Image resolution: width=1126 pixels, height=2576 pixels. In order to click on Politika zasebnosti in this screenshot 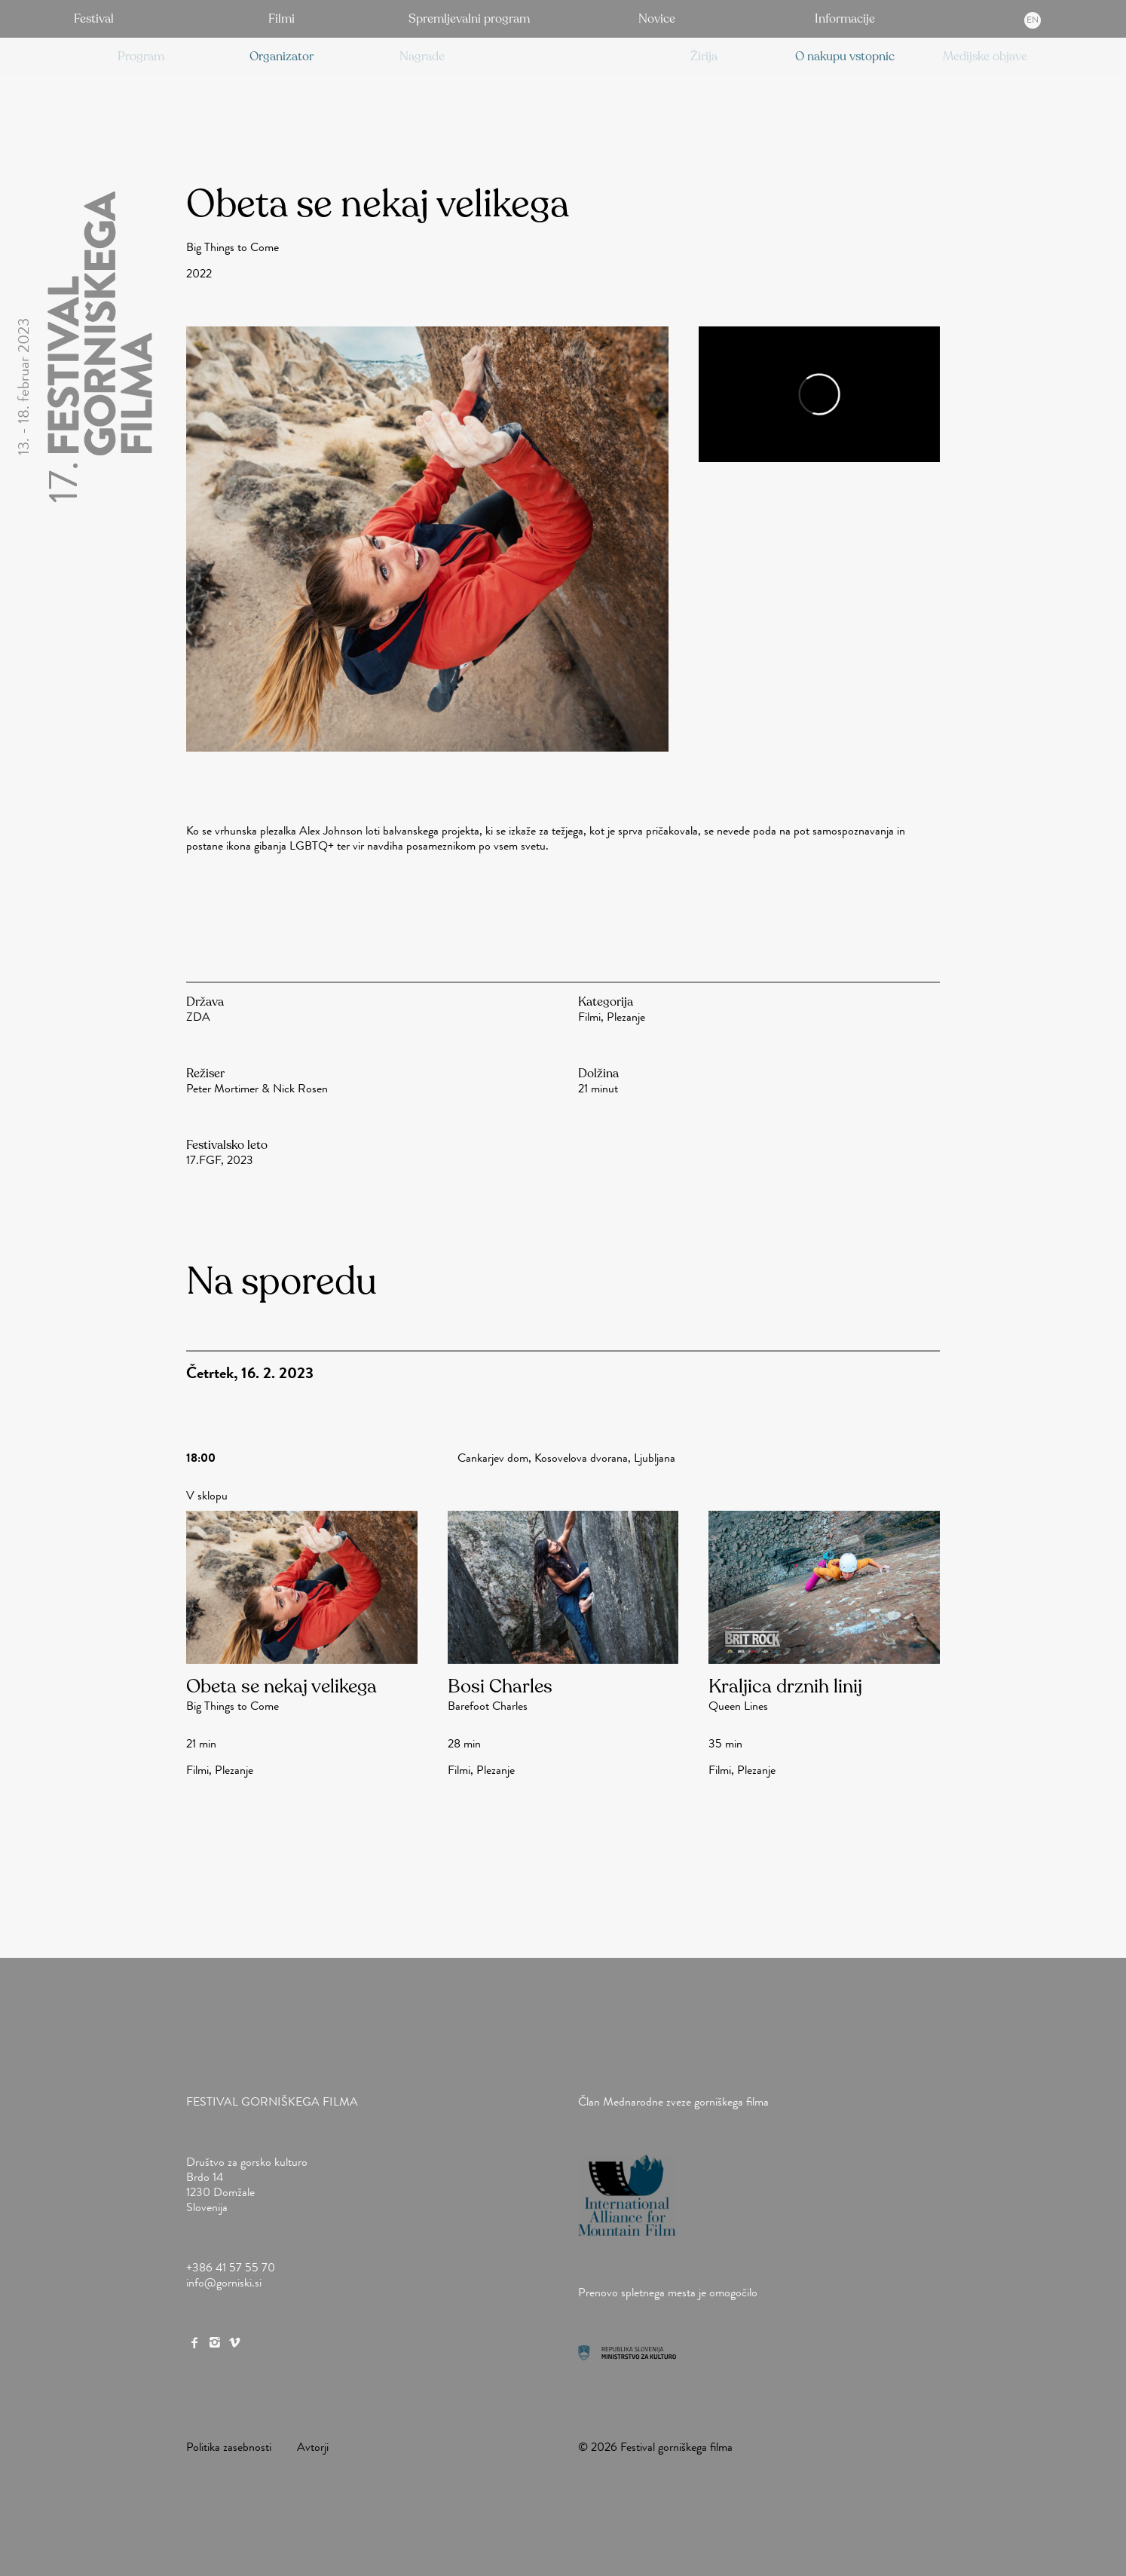, I will do `click(228, 2446)`.